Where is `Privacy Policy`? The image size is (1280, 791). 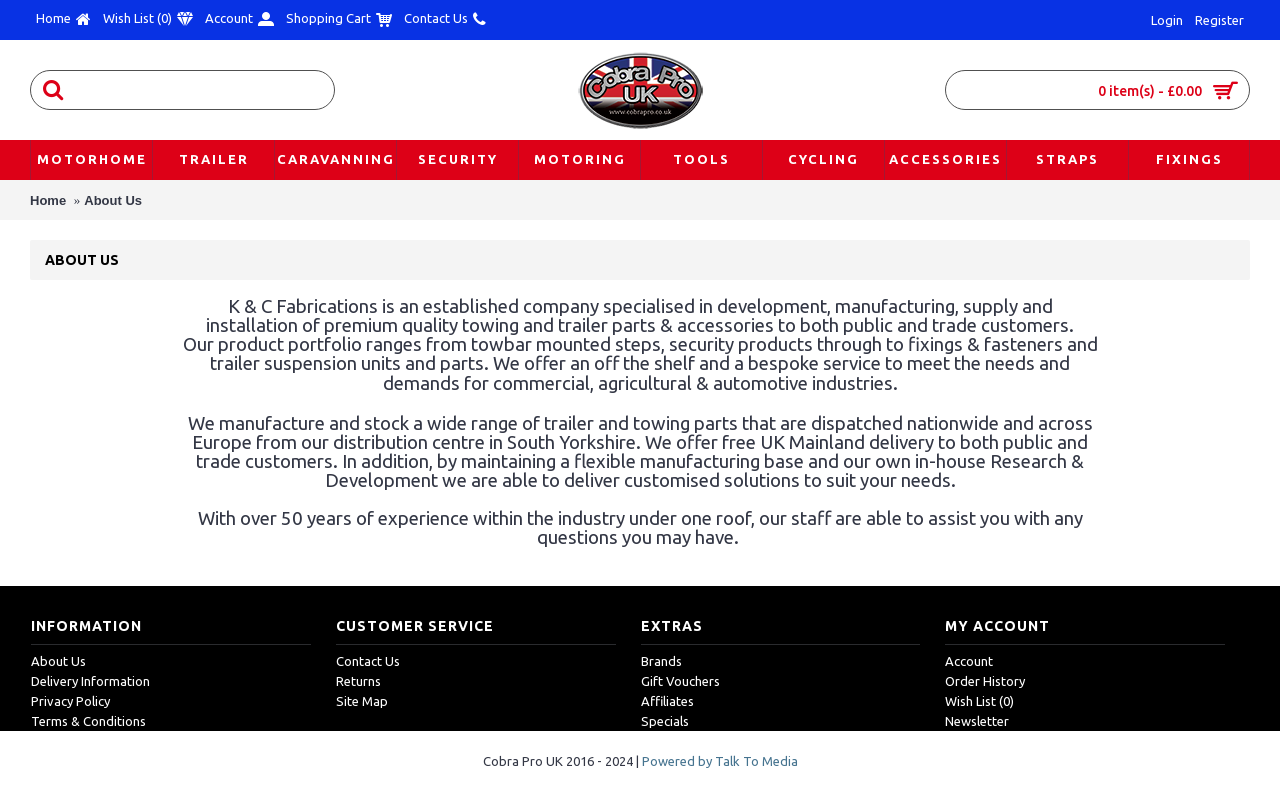 Privacy Policy is located at coordinates (70, 701).